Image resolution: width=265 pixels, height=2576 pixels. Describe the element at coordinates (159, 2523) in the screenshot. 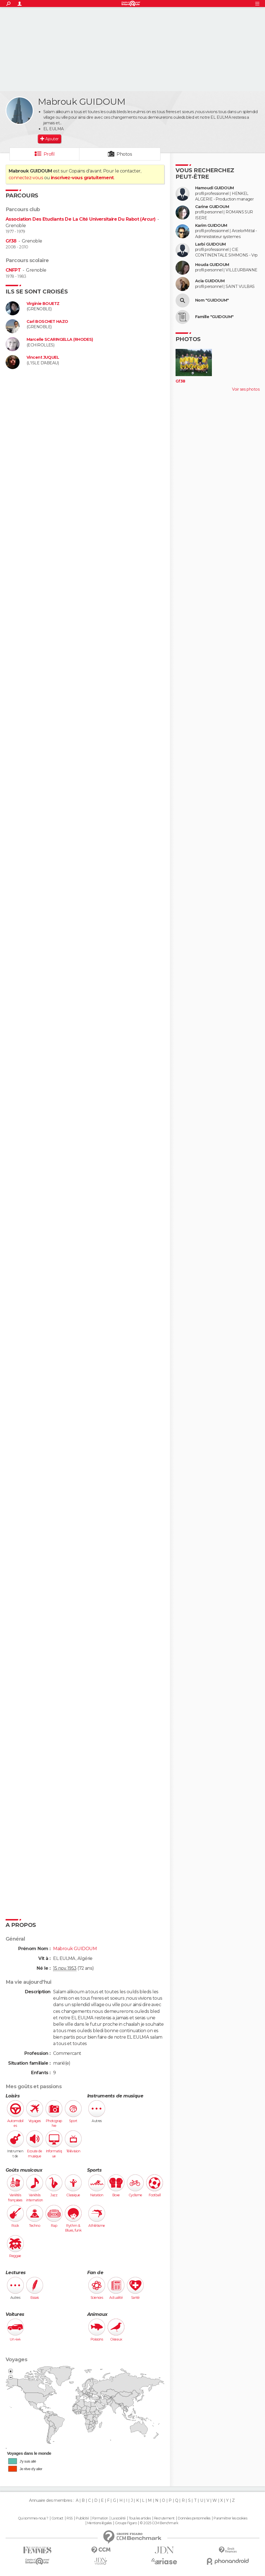

I see `© 2025 CCM Benchmark` at that location.